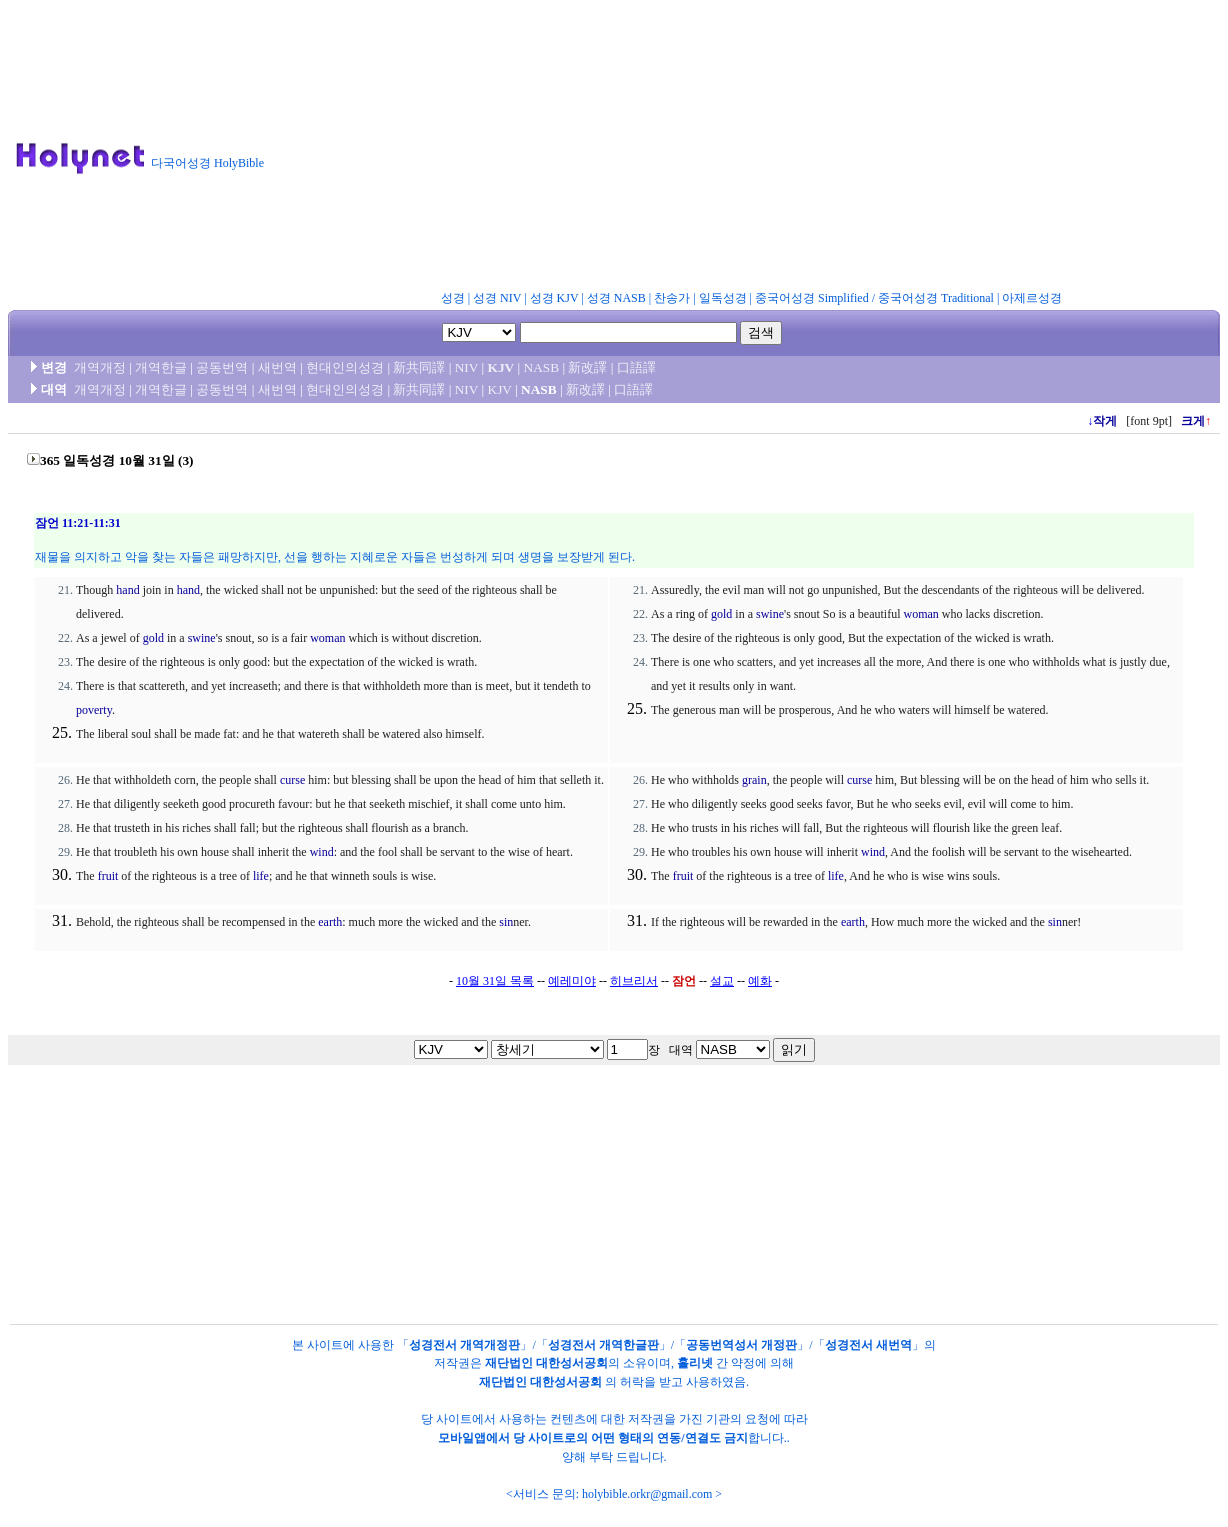  What do you see at coordinates (572, 981) in the screenshot?
I see `예레미야` at bounding box center [572, 981].